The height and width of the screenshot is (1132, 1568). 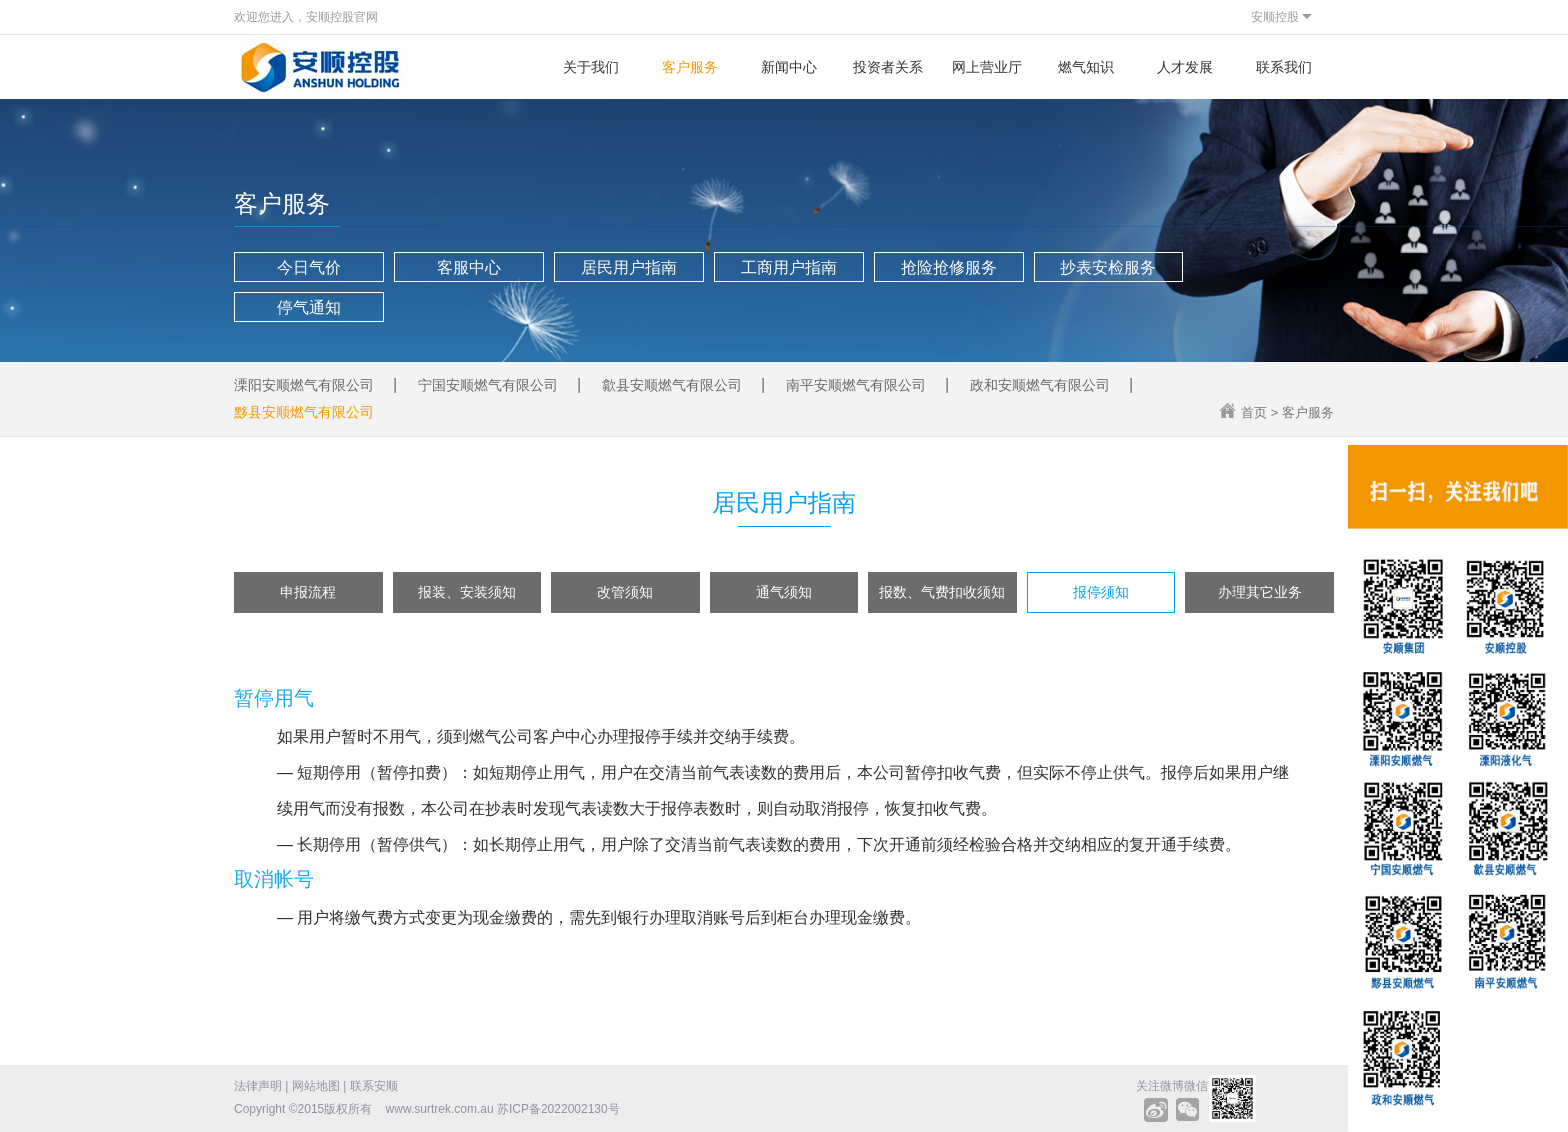 I want to click on 宁国安顺燃气有限公司, so click(x=488, y=385).